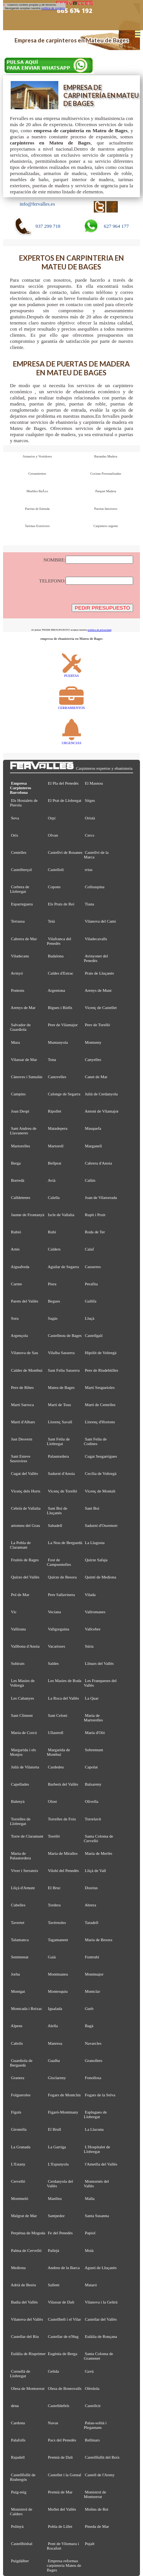  What do you see at coordinates (23, 1130) in the screenshot?
I see `Sant Andreu de Llavaneres` at bounding box center [23, 1130].